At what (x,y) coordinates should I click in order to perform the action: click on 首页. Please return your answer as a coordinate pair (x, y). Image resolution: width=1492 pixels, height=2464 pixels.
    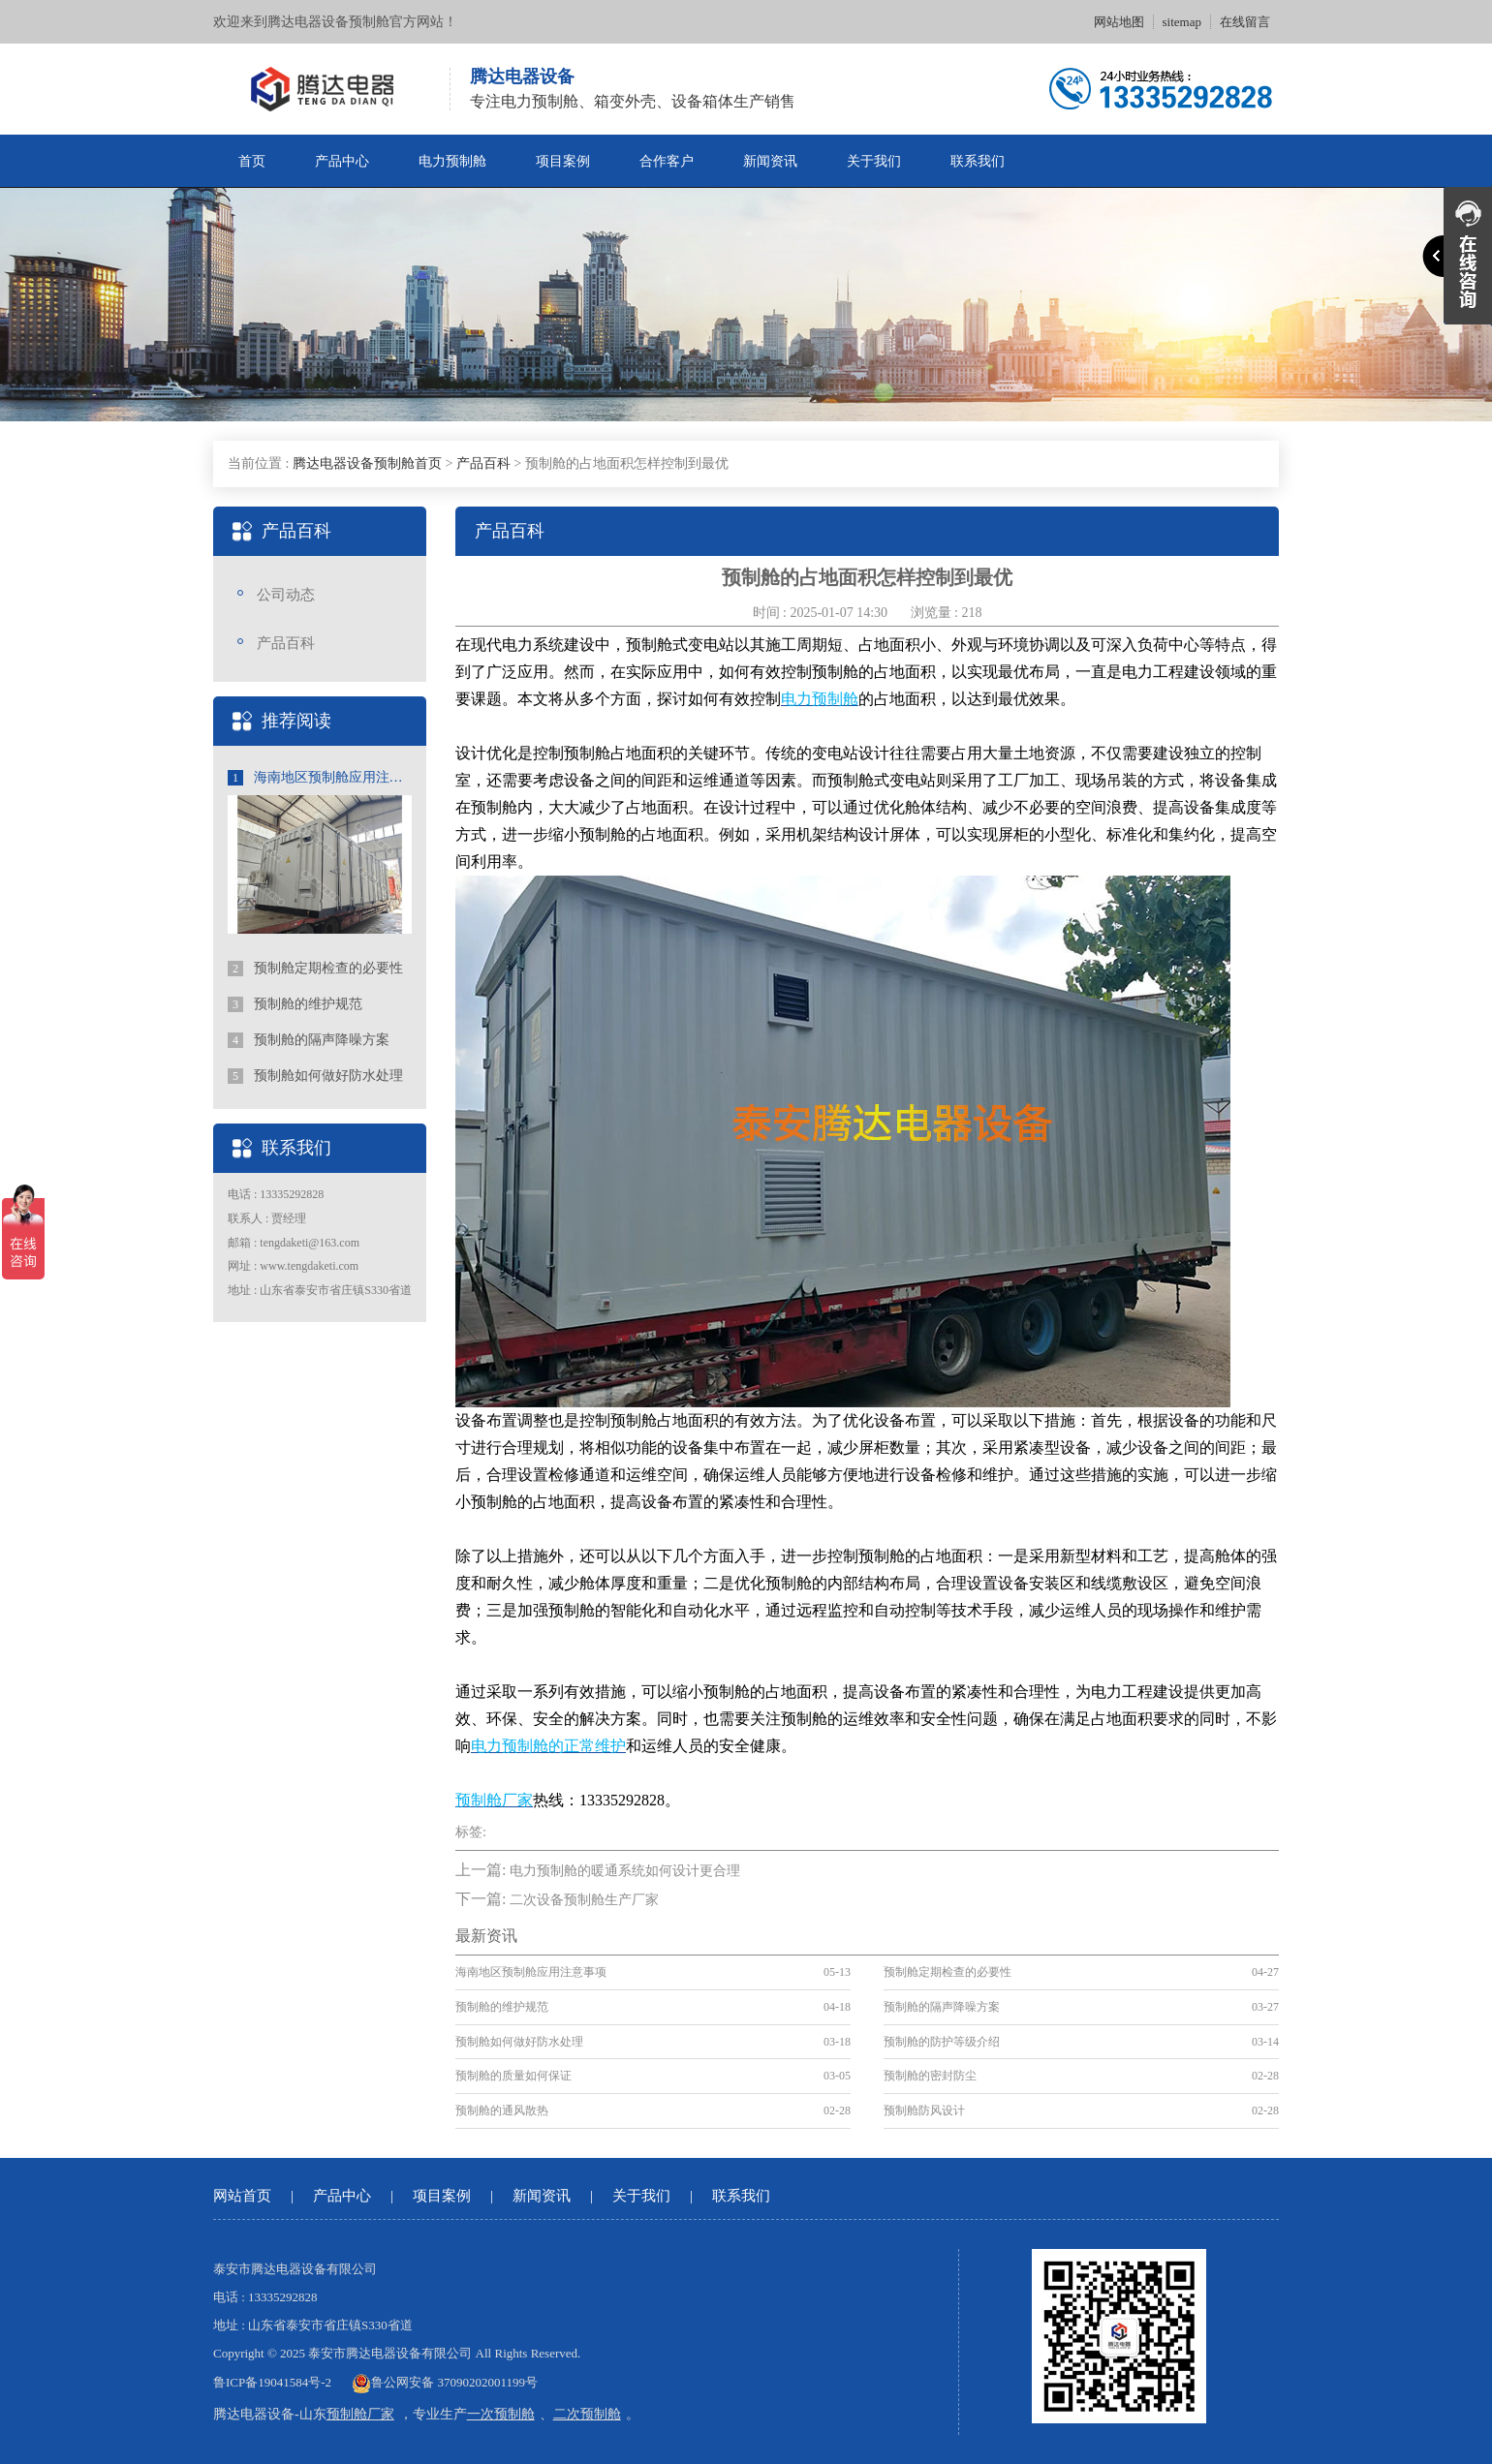
    Looking at the image, I should click on (251, 161).